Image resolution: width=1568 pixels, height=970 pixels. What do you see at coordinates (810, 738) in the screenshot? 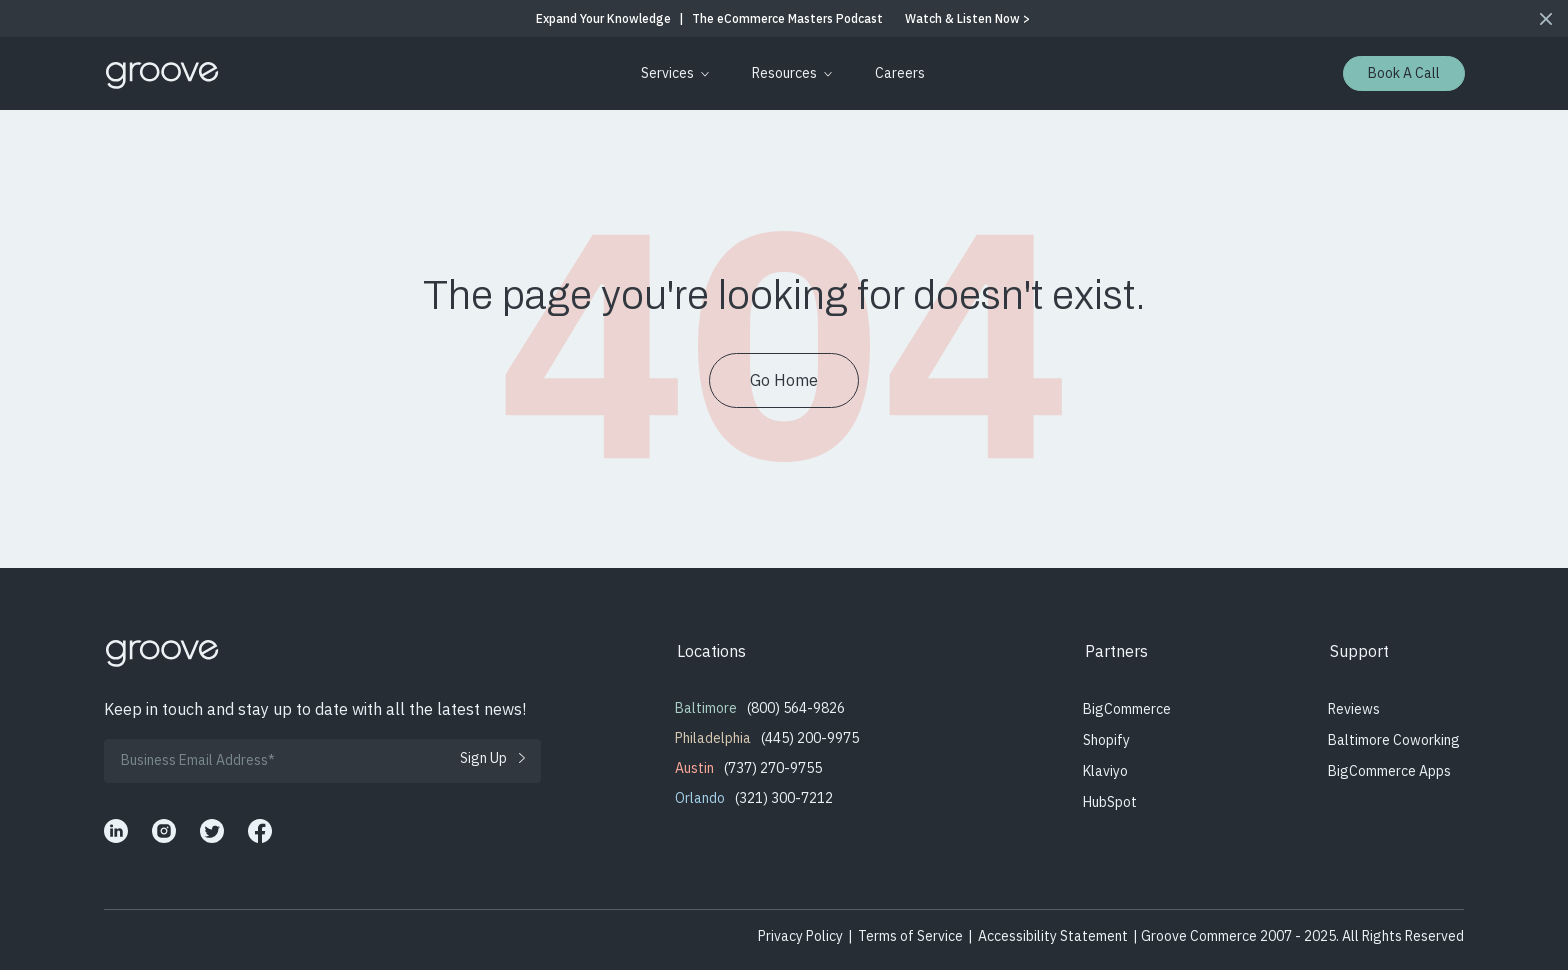
I see `(445) 200-9975` at bounding box center [810, 738].